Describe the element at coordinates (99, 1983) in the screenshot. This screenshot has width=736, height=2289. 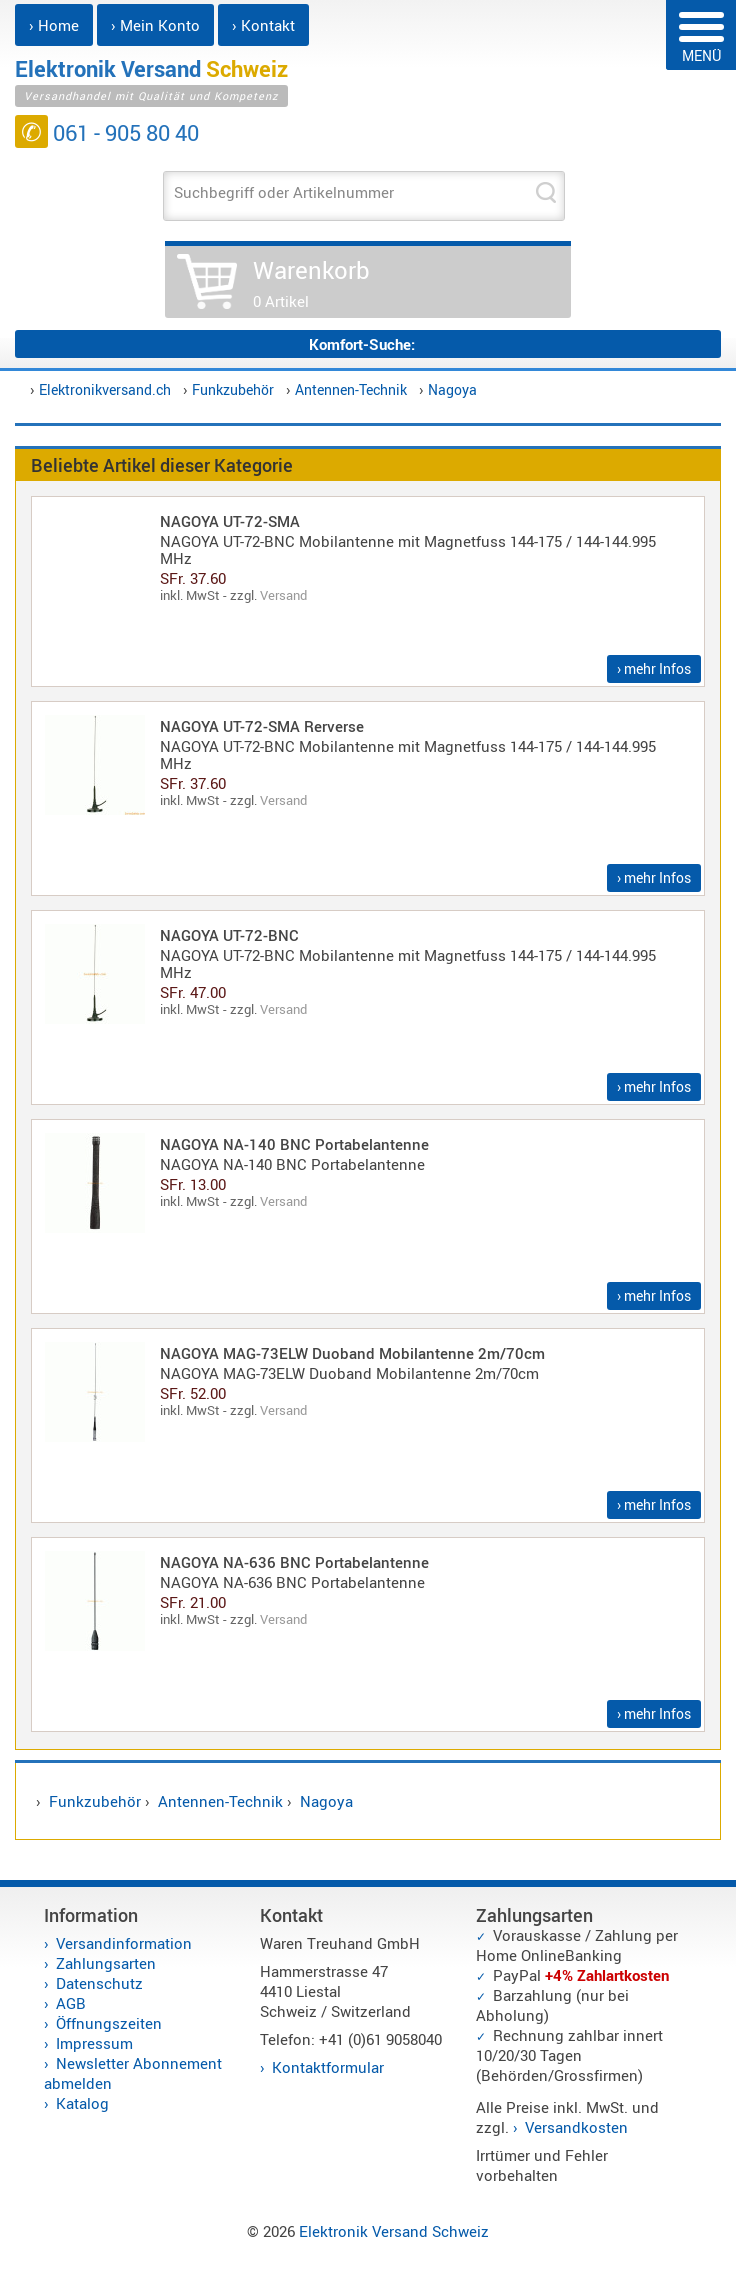
I see `Datenschutz` at that location.